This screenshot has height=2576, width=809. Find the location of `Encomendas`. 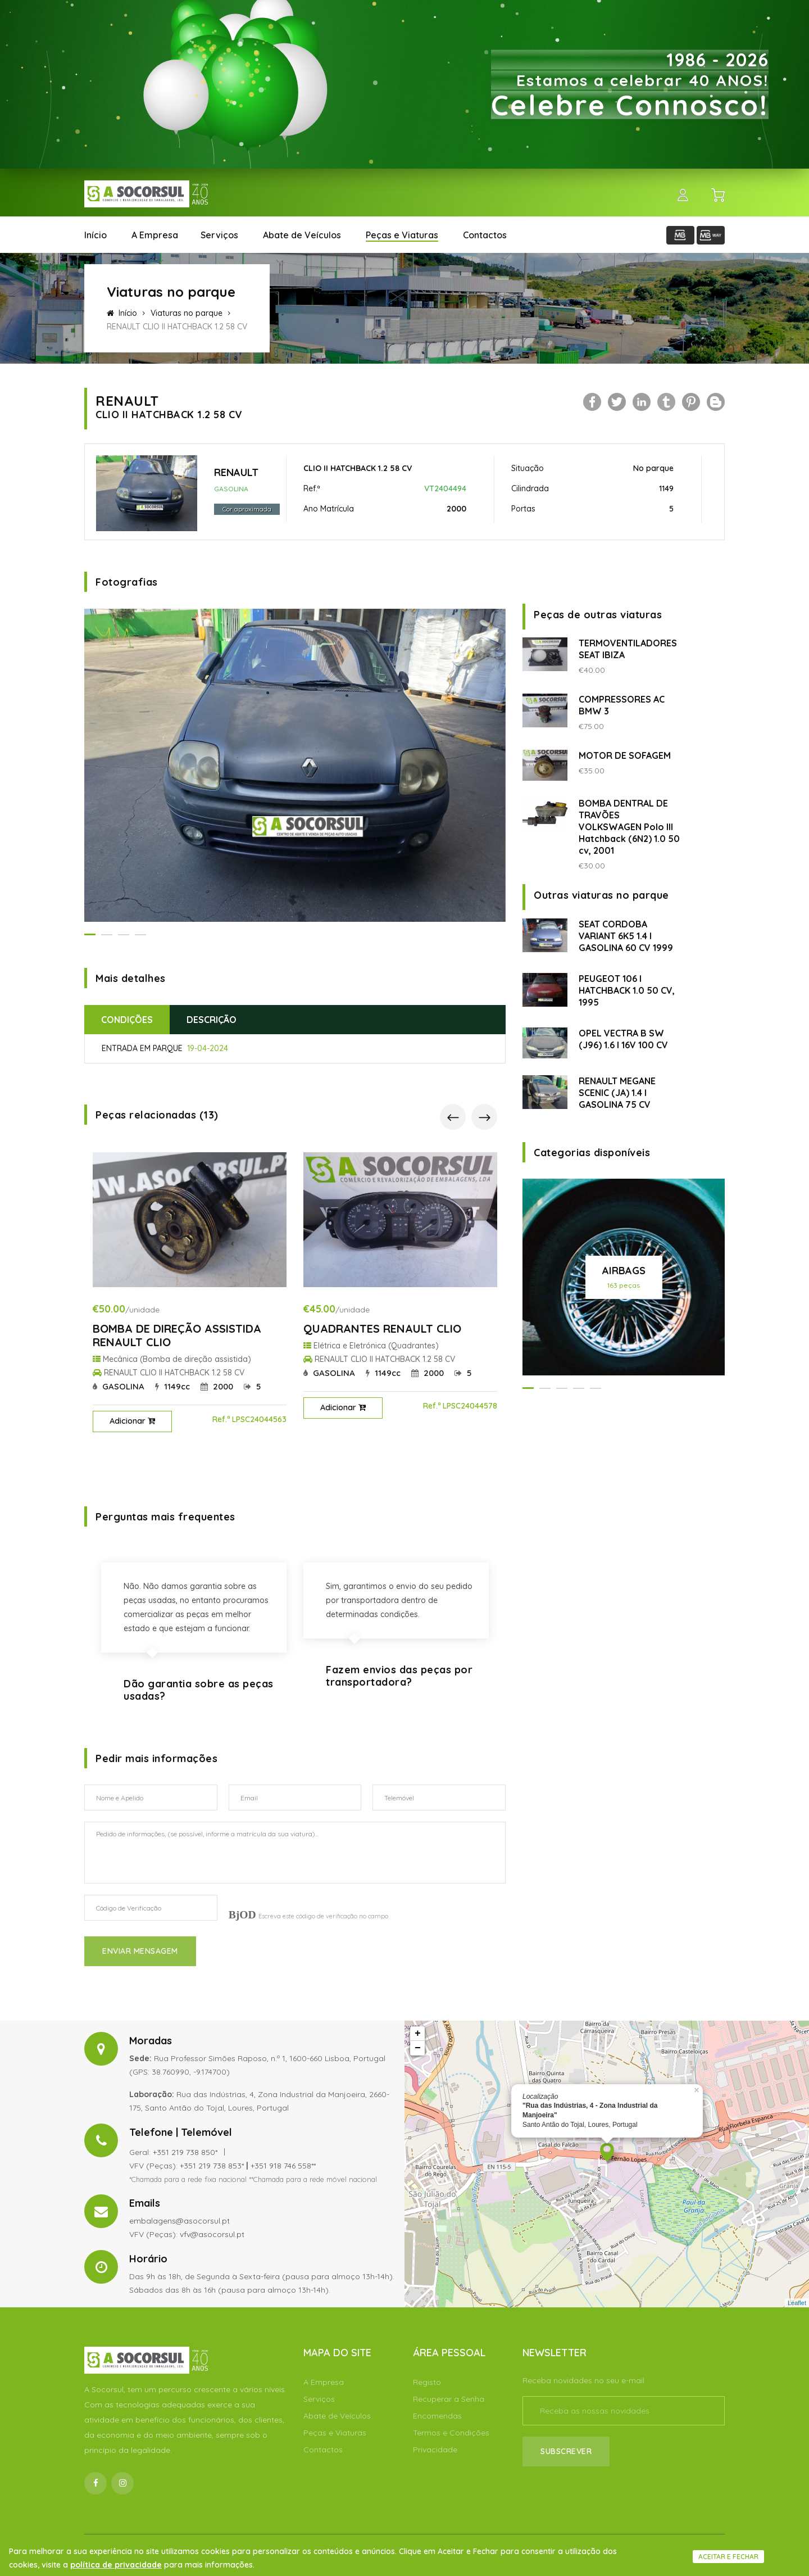

Encomendas is located at coordinates (437, 2416).